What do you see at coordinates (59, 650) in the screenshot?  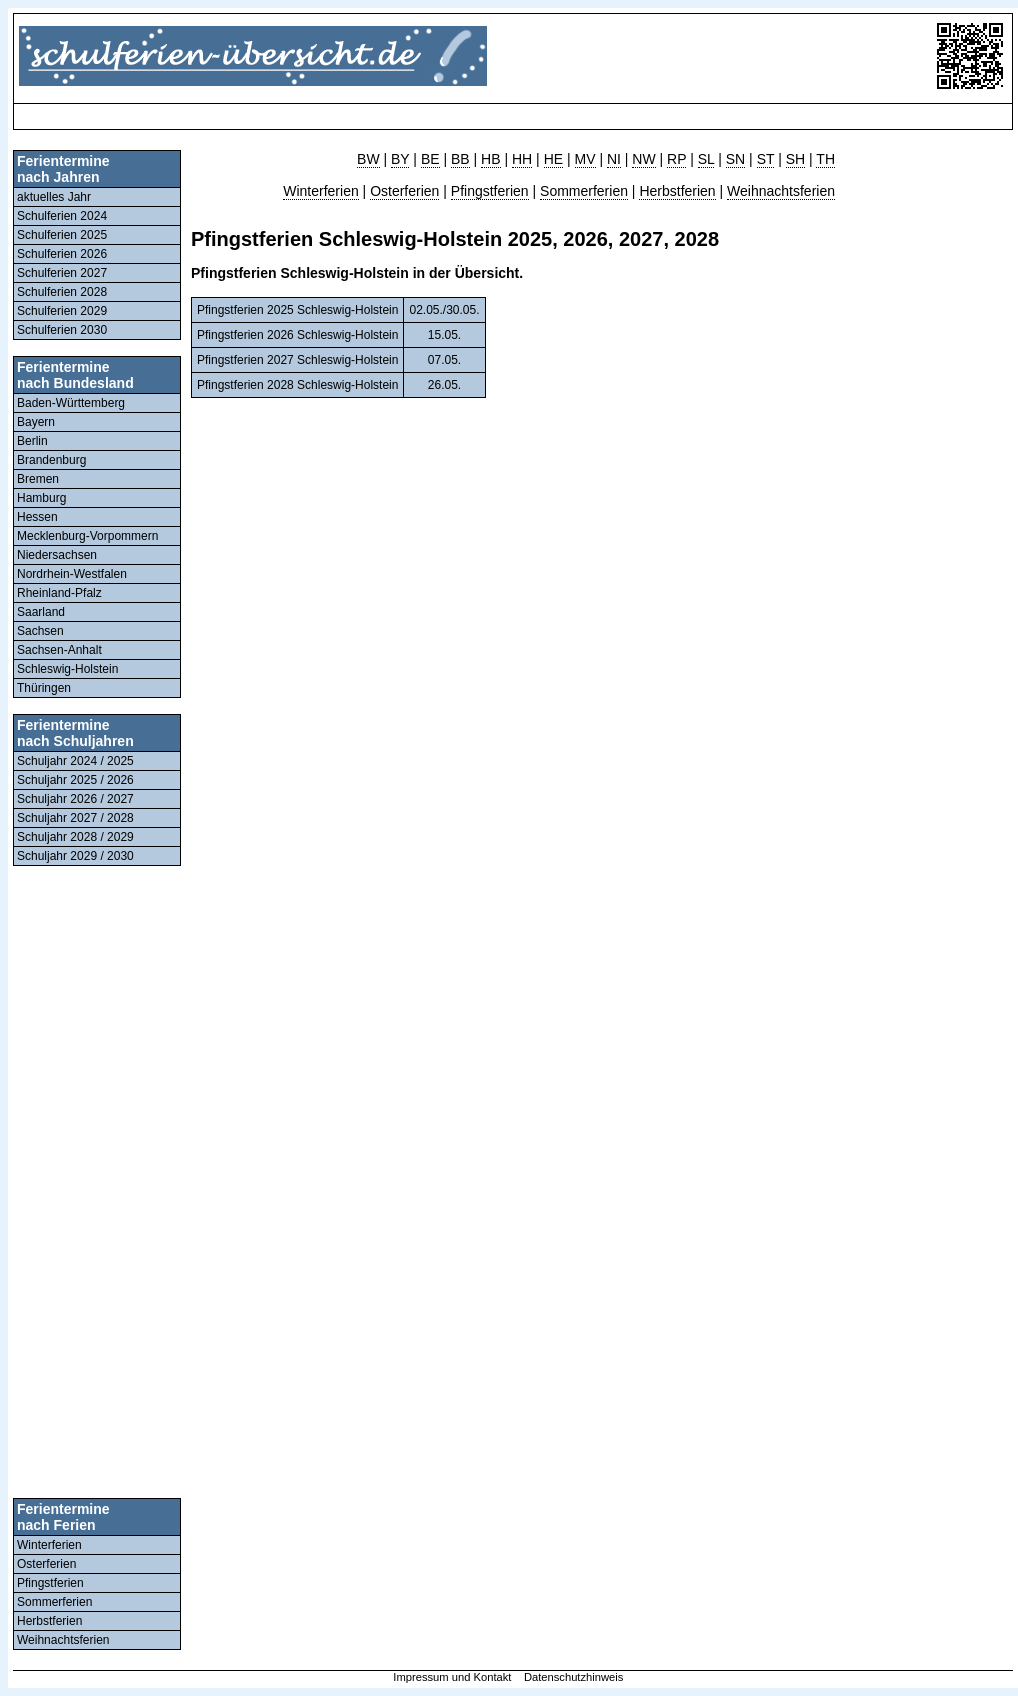 I see `Sachsen-Anhalt` at bounding box center [59, 650].